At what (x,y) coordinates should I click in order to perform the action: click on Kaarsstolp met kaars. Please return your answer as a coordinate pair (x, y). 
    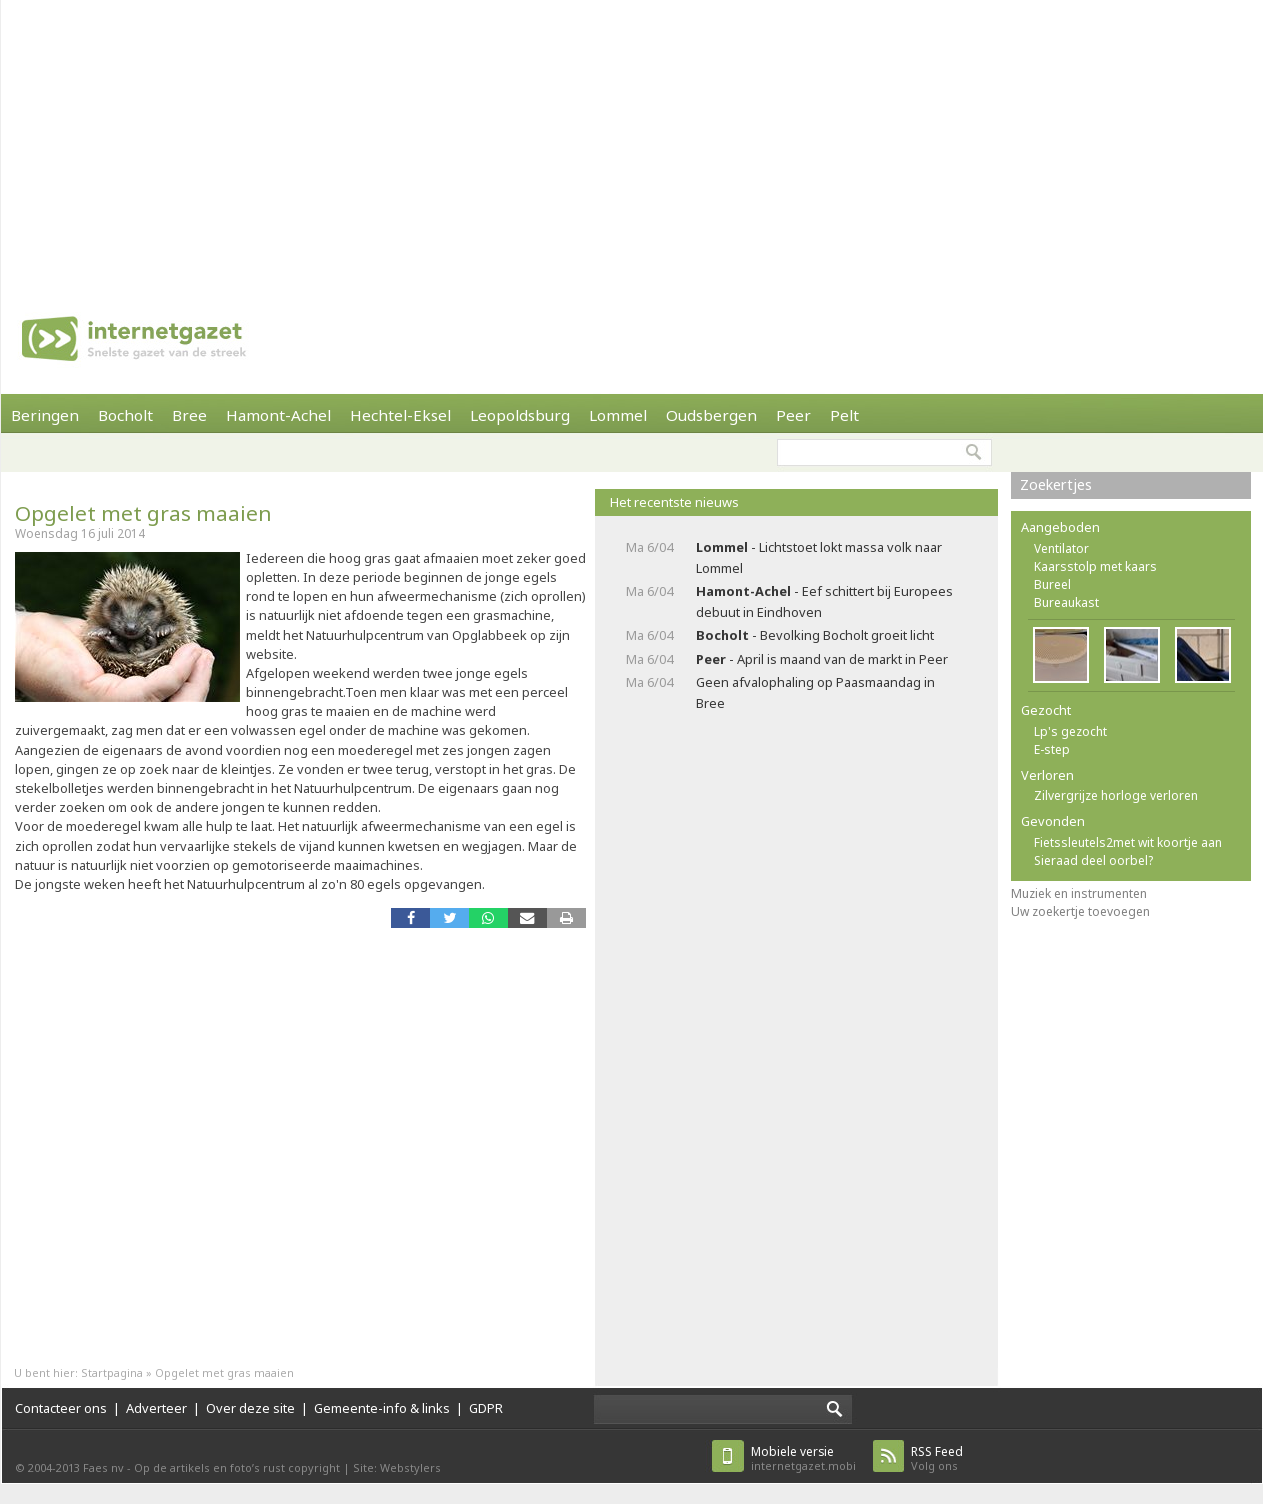
    Looking at the image, I should click on (1095, 566).